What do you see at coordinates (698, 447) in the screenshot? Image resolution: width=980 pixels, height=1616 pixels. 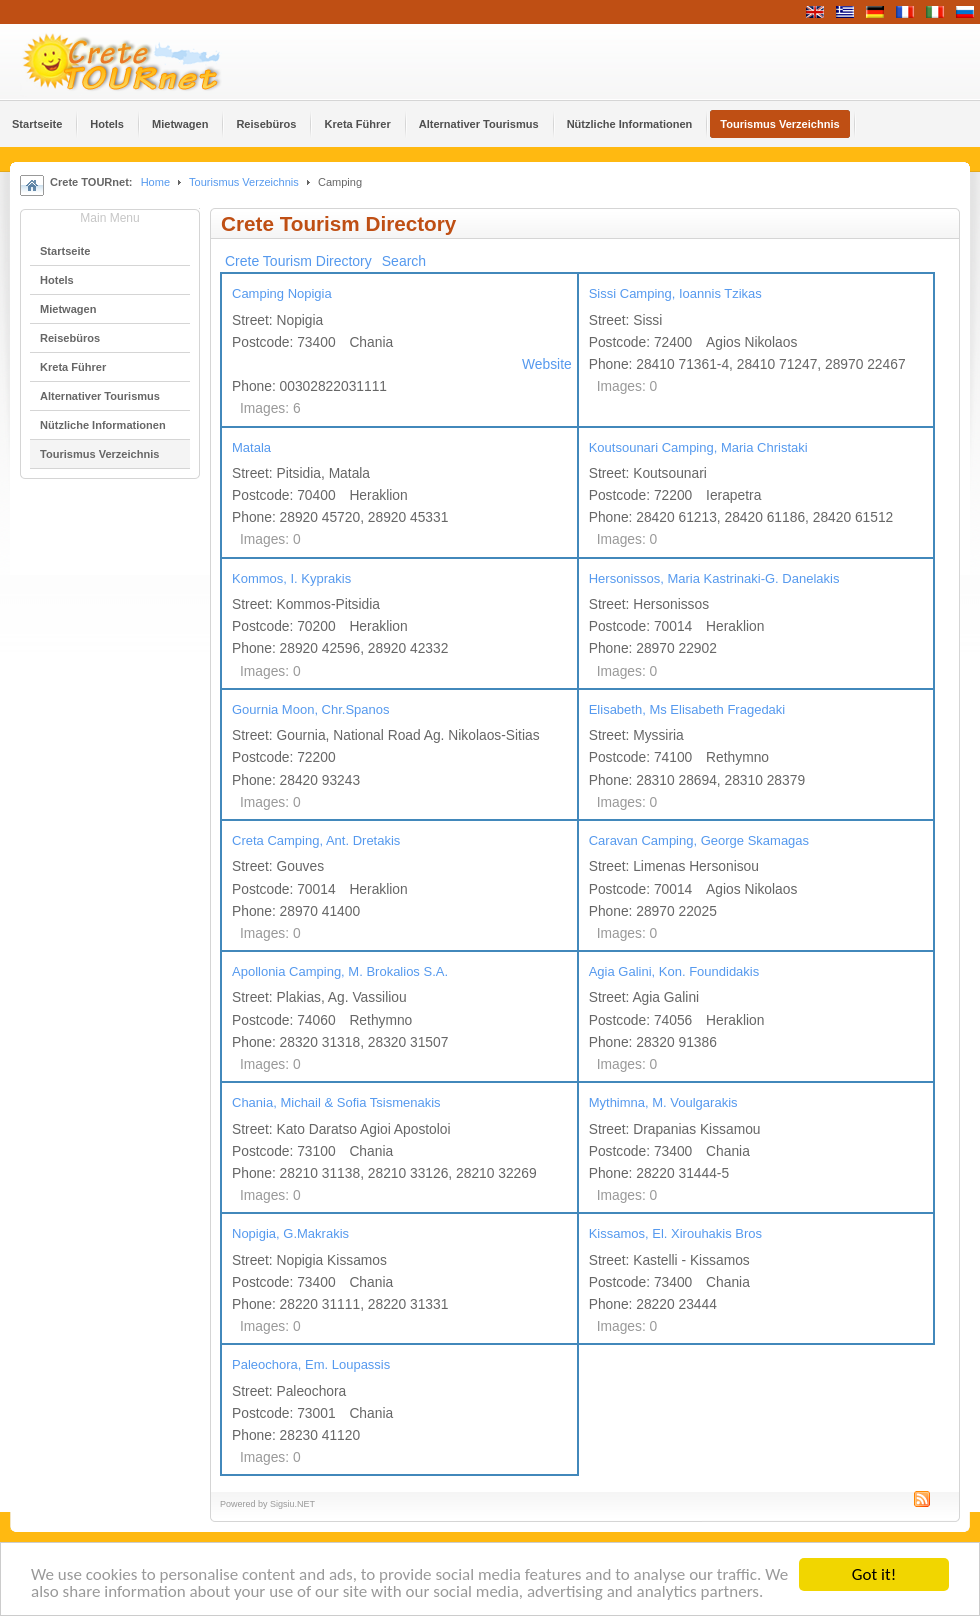 I see `Koutsounari Camping, Maria Christaki` at bounding box center [698, 447].